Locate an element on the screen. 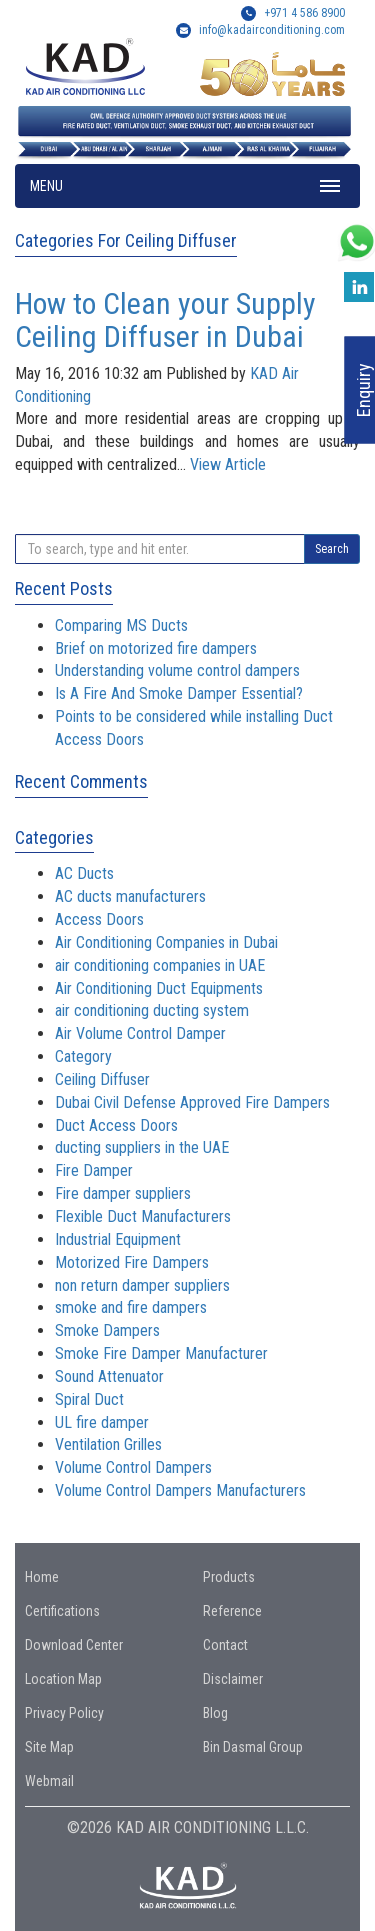 Image resolution: width=375 pixels, height=1931 pixels. Is A Fire And Smoke Damper Essential? is located at coordinates (179, 693).